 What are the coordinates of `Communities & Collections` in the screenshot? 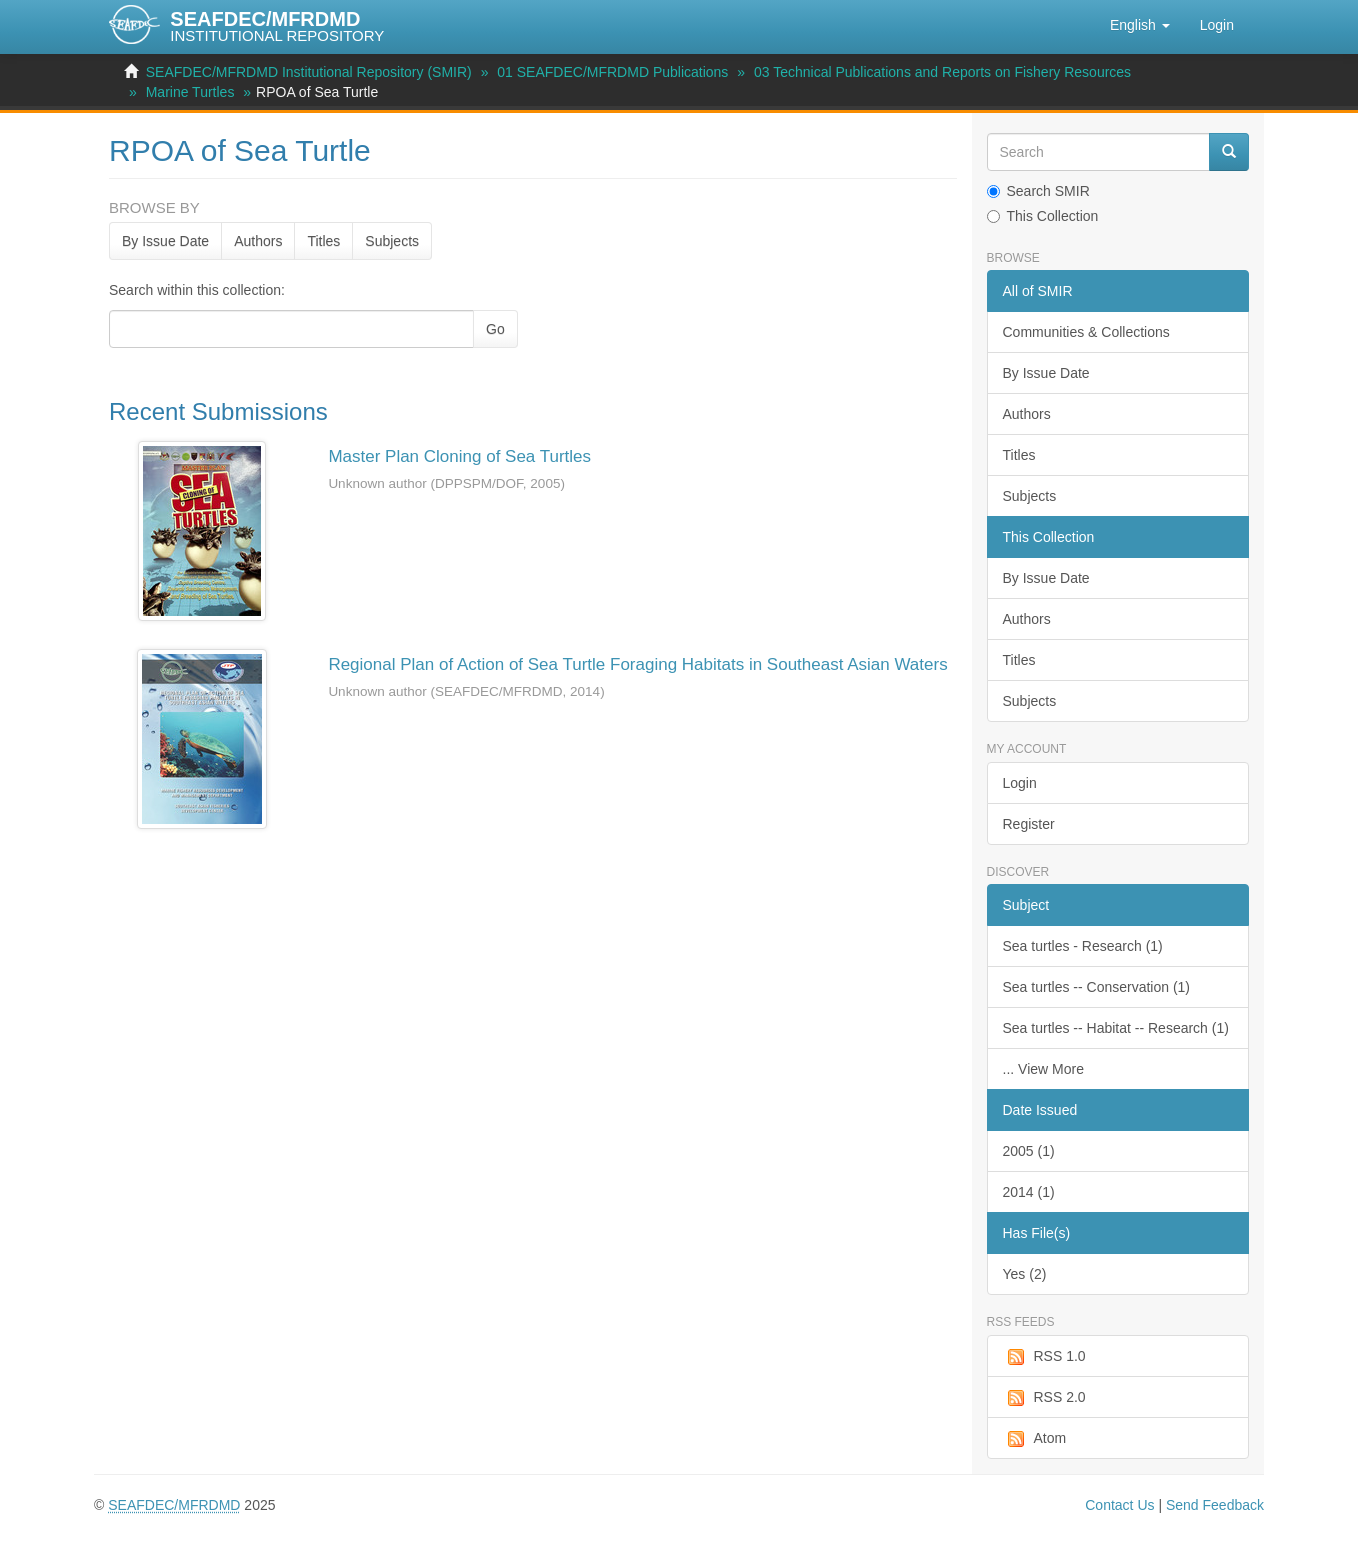 It's located at (1086, 332).